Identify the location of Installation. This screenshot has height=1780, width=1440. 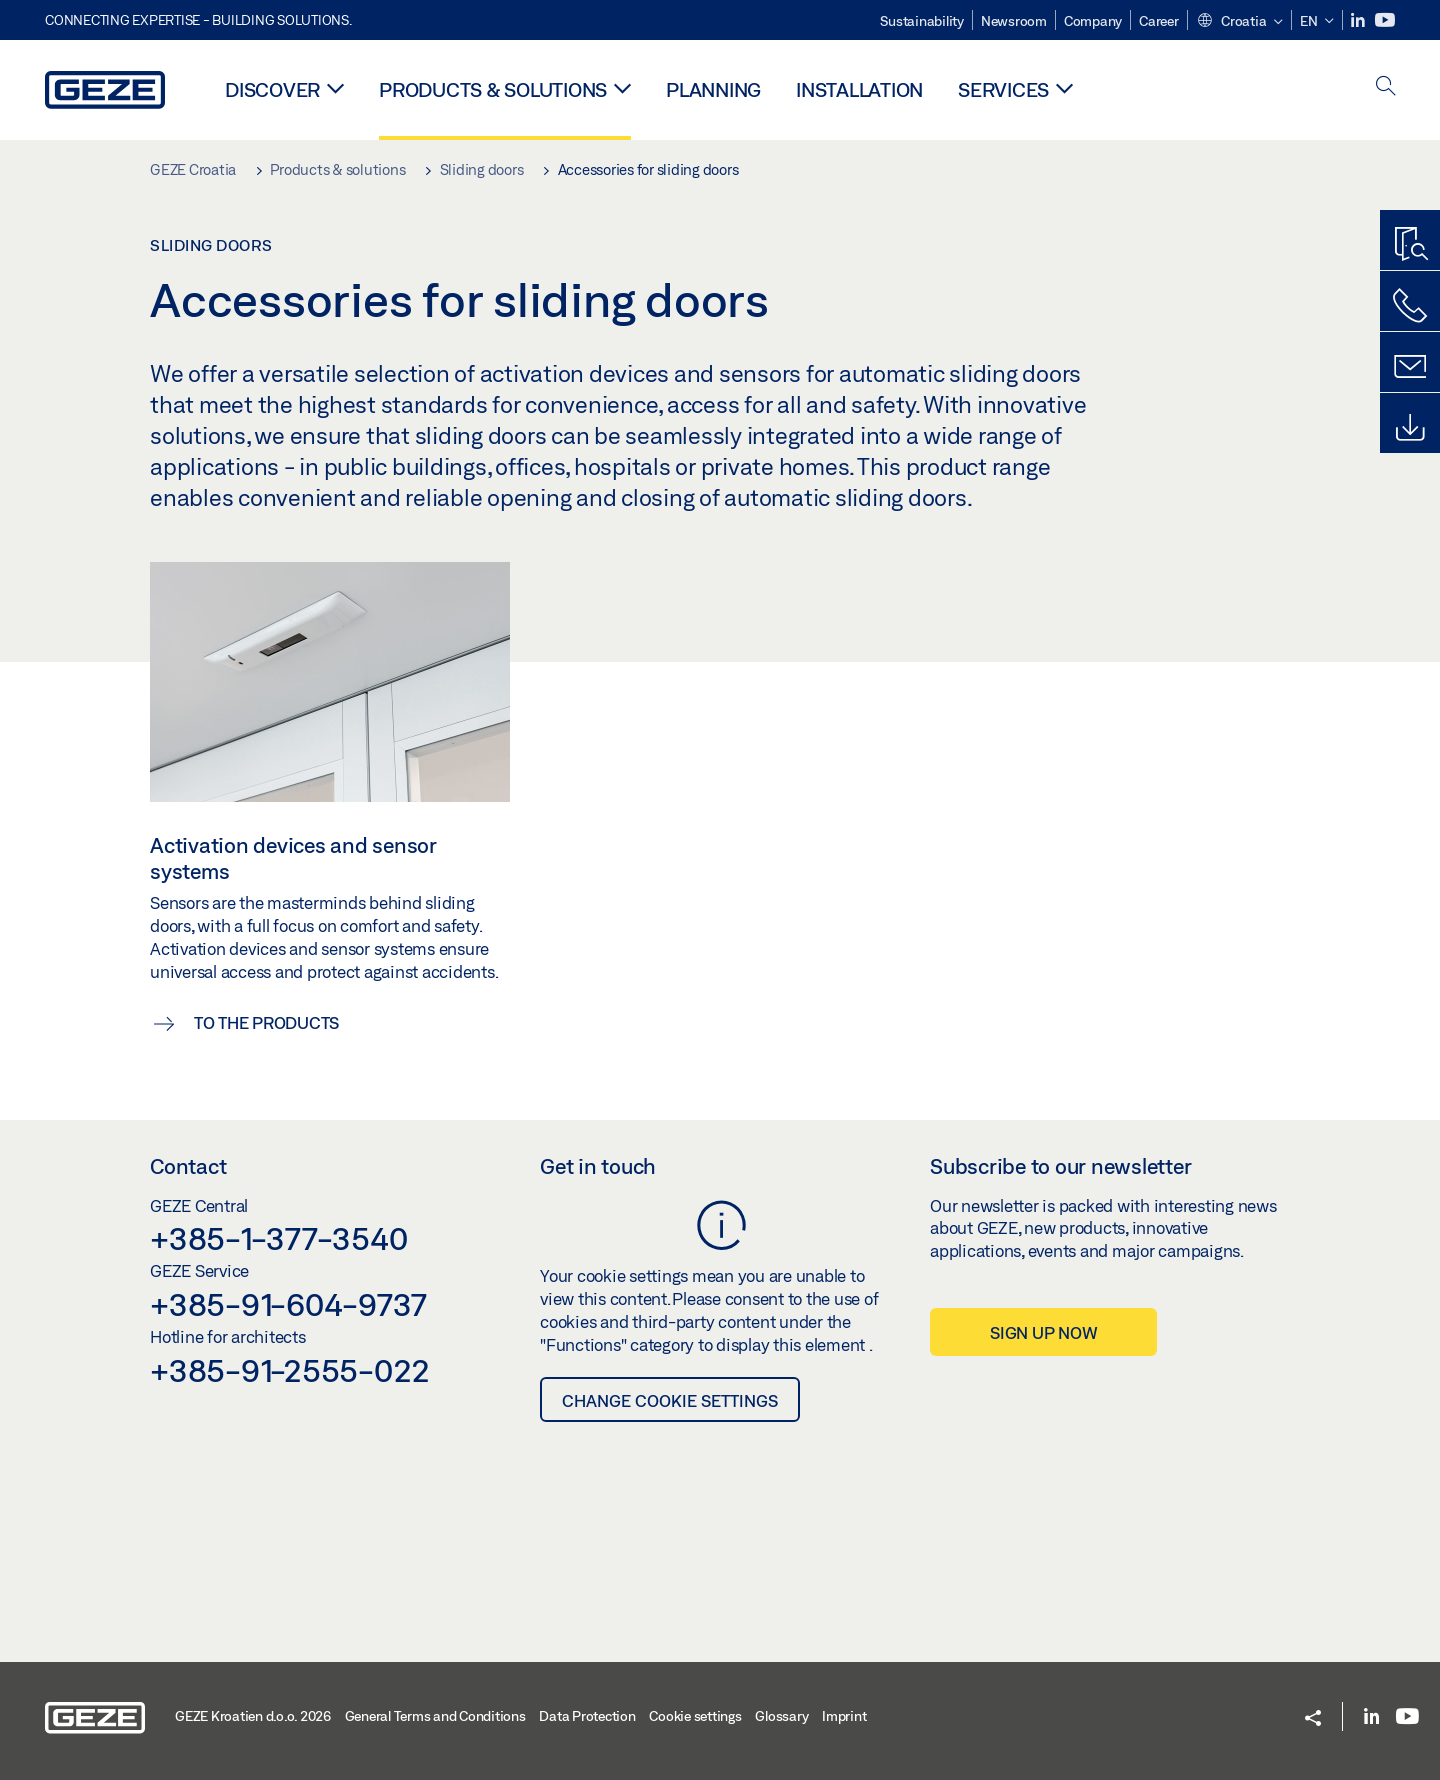
(859, 89).